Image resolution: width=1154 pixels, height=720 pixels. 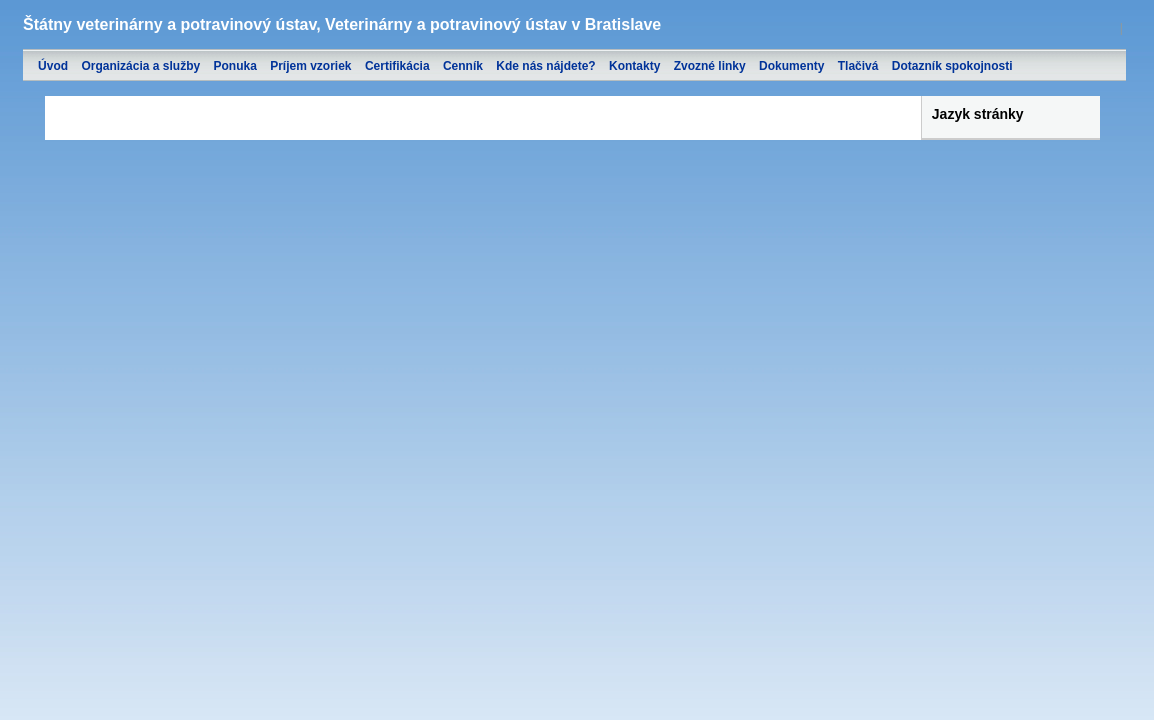 What do you see at coordinates (397, 66) in the screenshot?
I see `Certifikácia` at bounding box center [397, 66].